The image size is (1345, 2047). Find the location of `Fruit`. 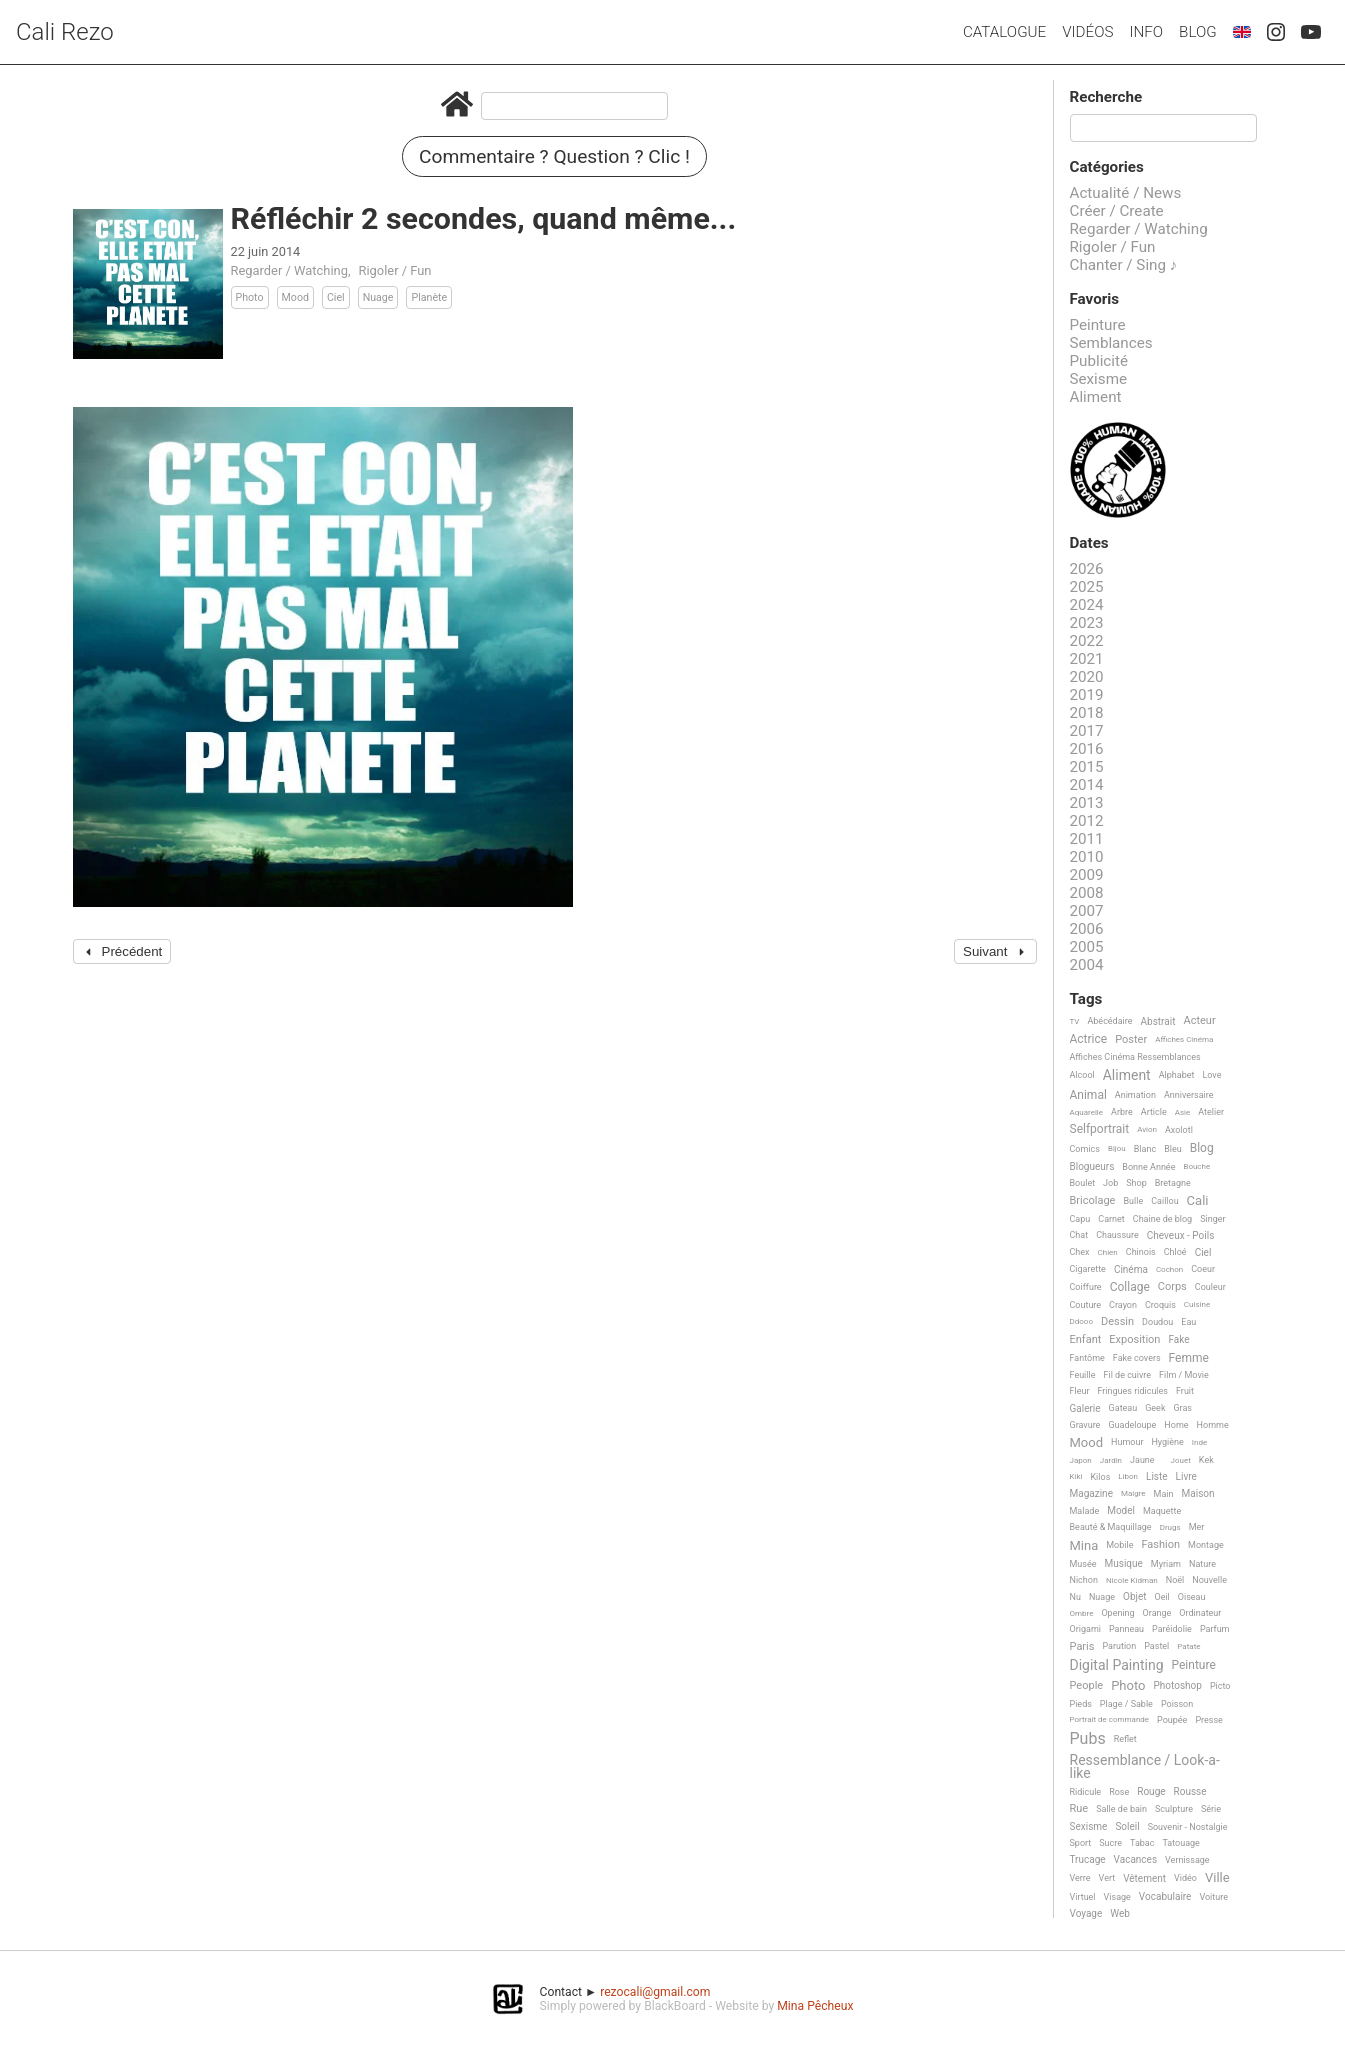

Fruit is located at coordinates (1185, 1391).